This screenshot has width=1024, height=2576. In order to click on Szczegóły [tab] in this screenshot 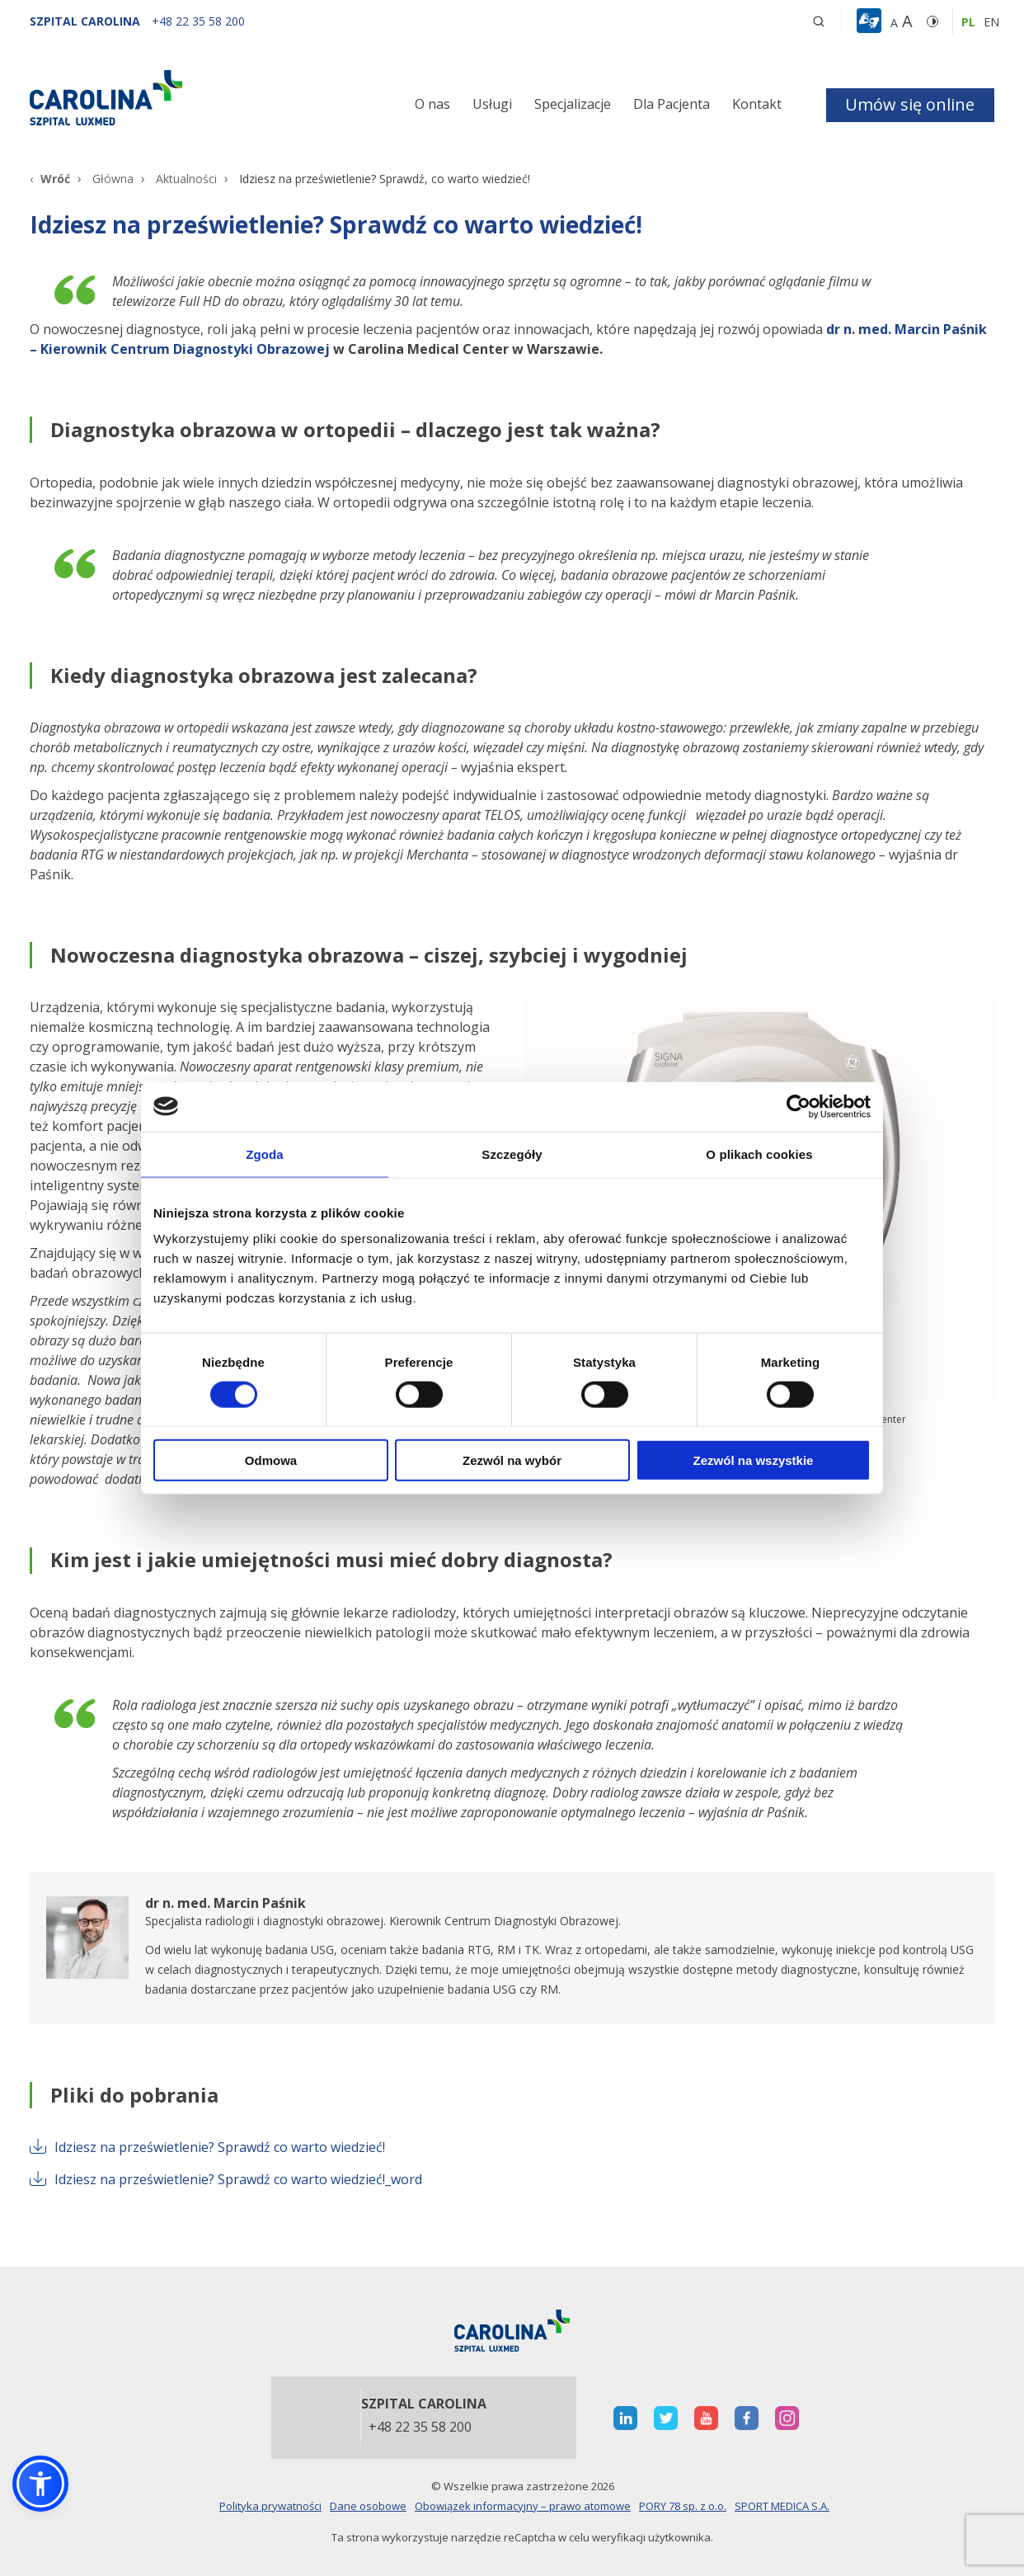, I will do `click(511, 1154)`.